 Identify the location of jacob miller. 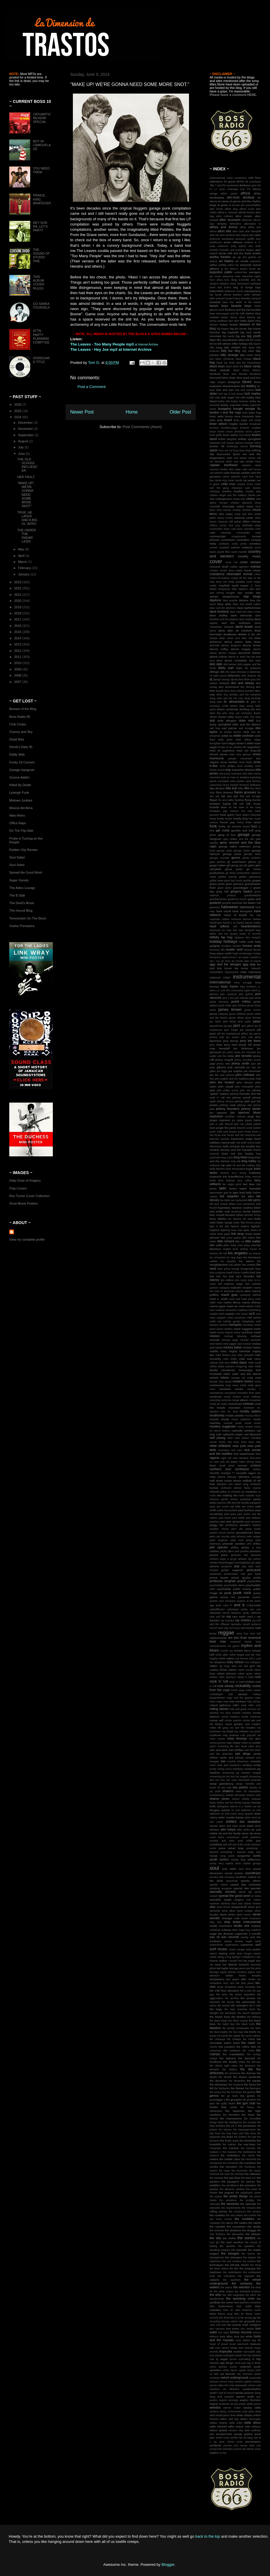
(225, 1005).